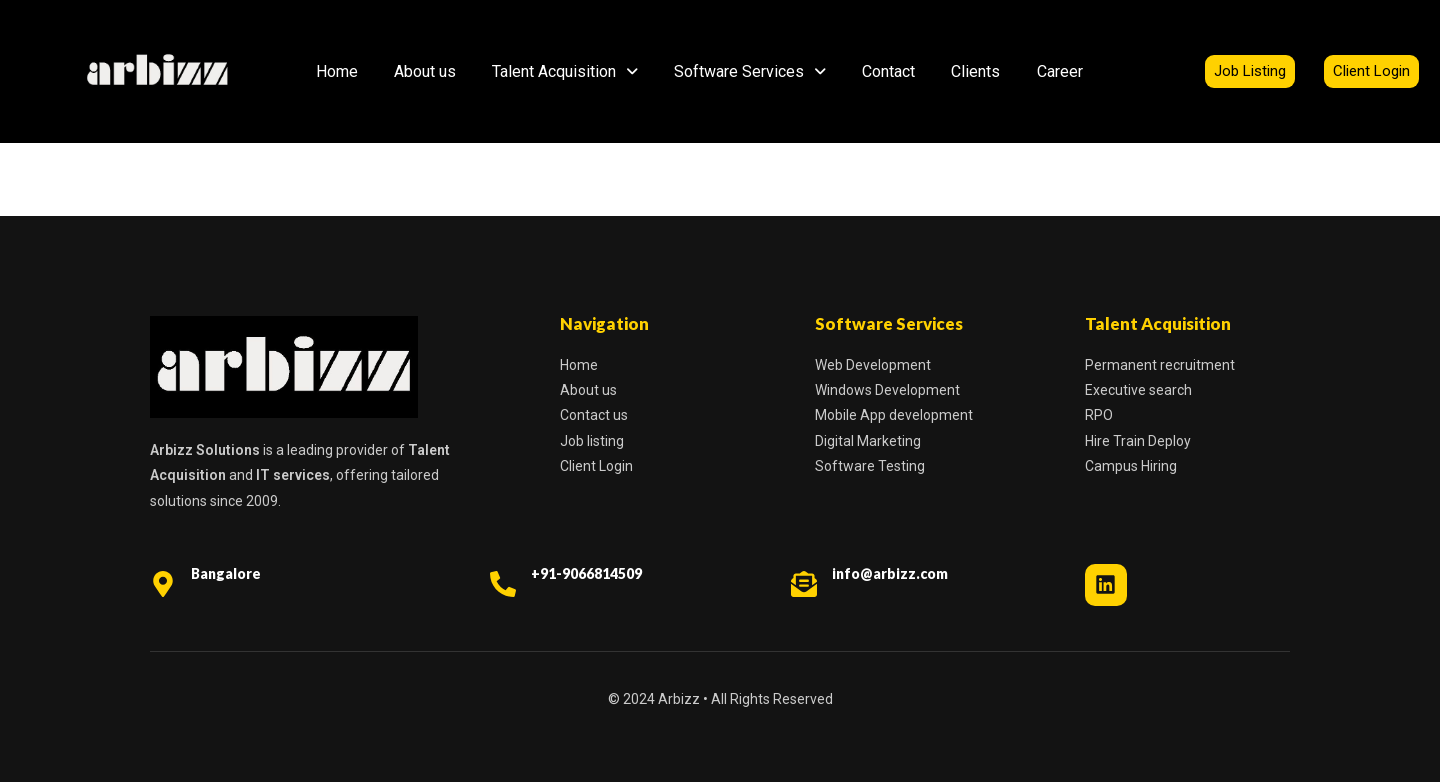  I want to click on Software Services, so click(750, 71).